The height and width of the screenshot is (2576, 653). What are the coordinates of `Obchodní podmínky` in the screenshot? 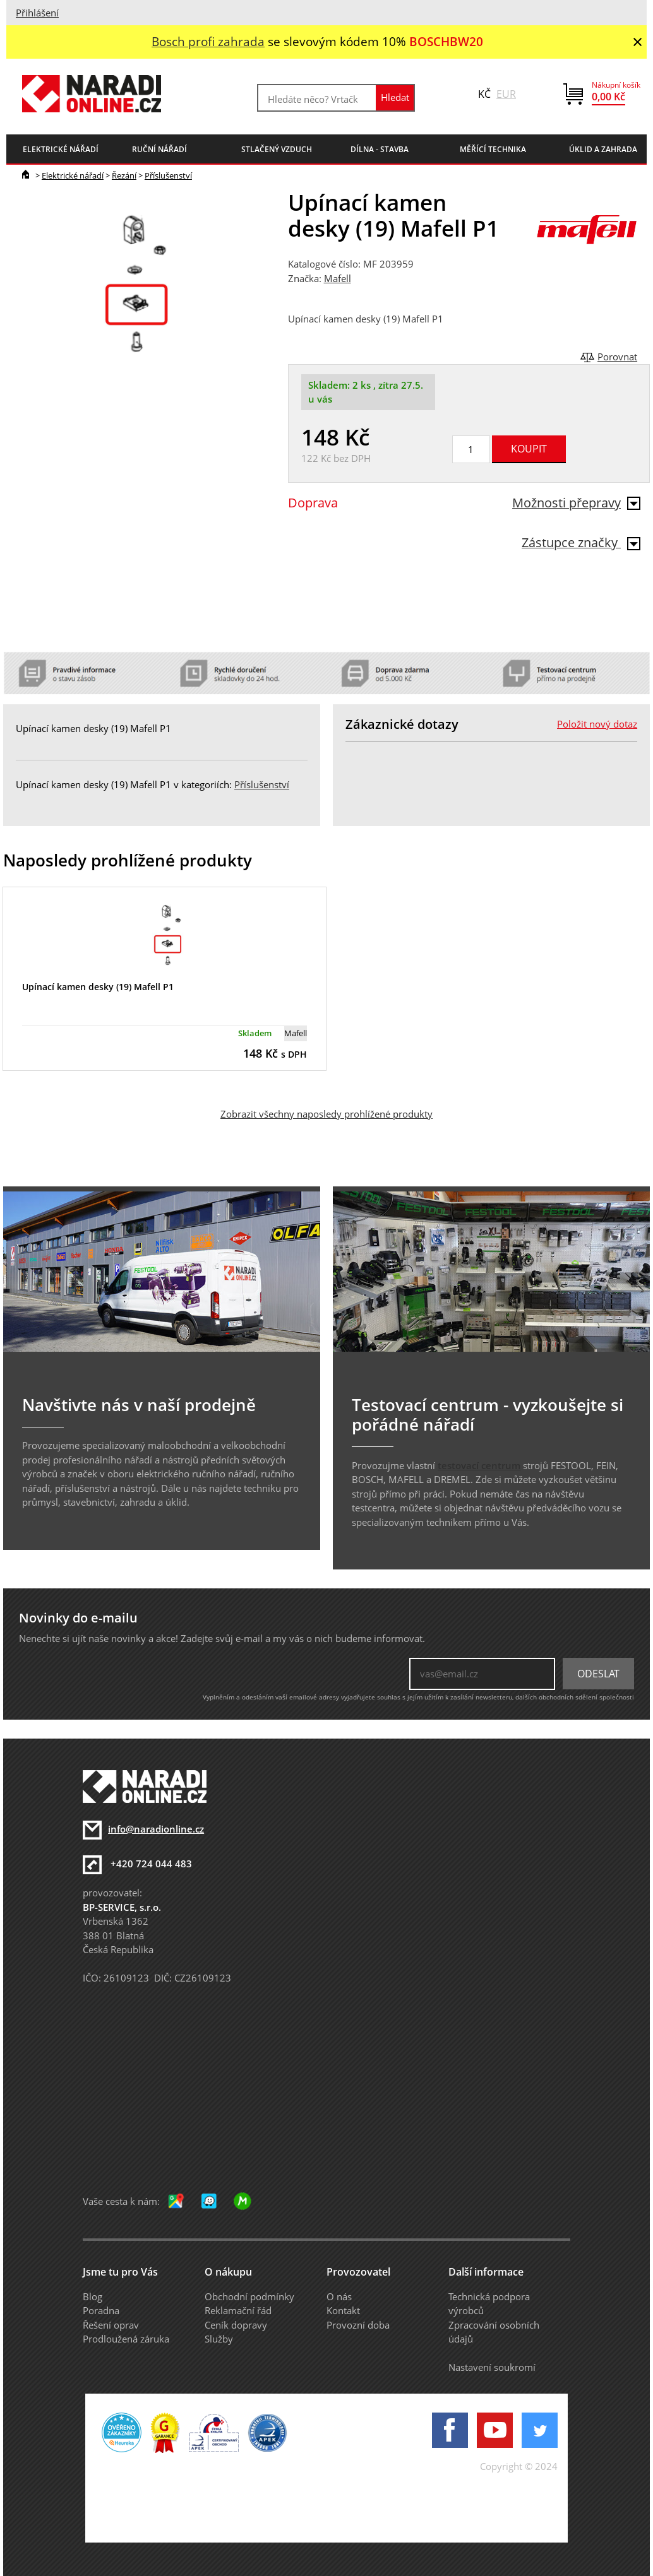 It's located at (249, 2296).